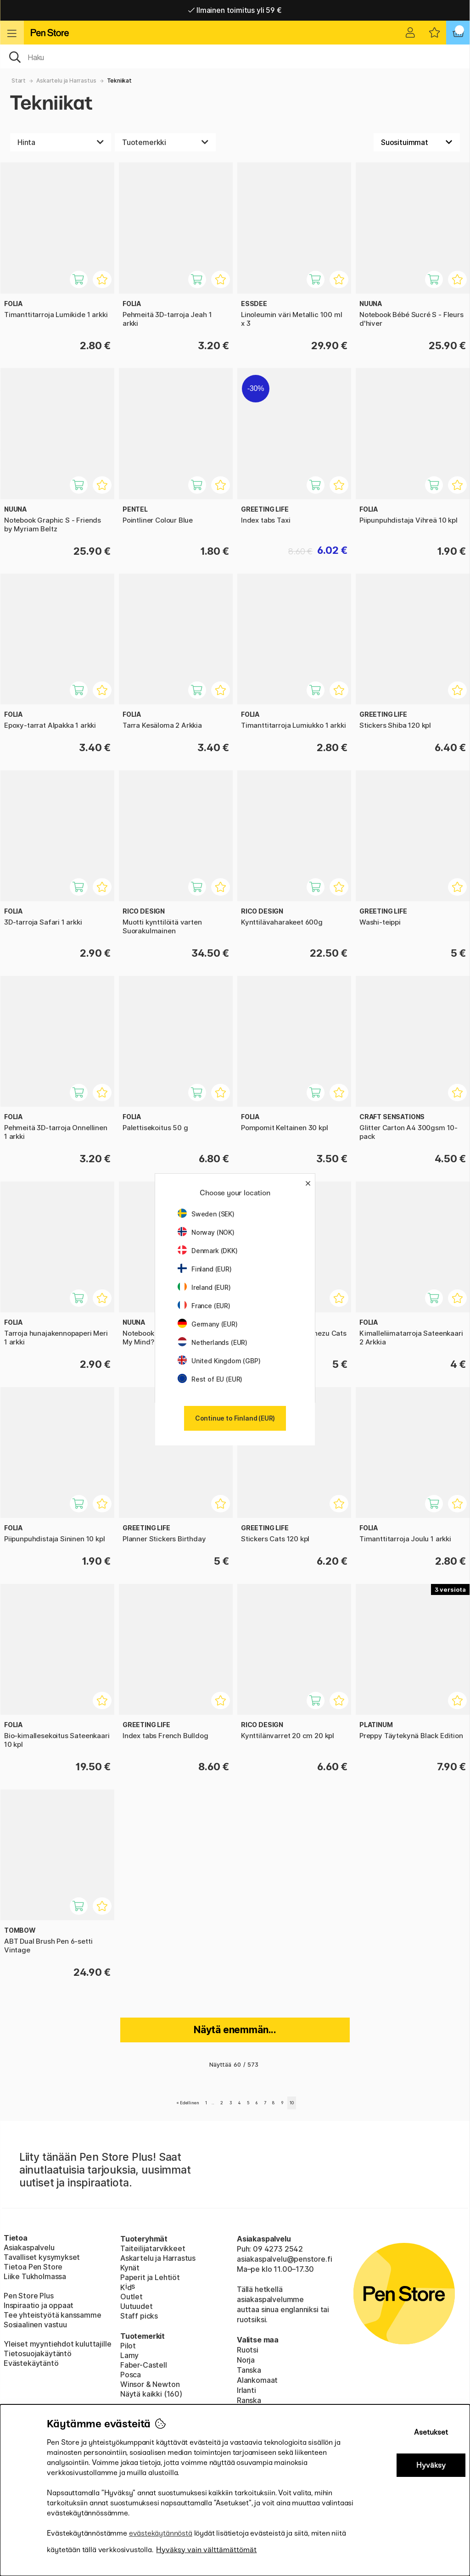 The image size is (470, 2576). I want to click on Tietoa Pen Store, so click(33, 2266).